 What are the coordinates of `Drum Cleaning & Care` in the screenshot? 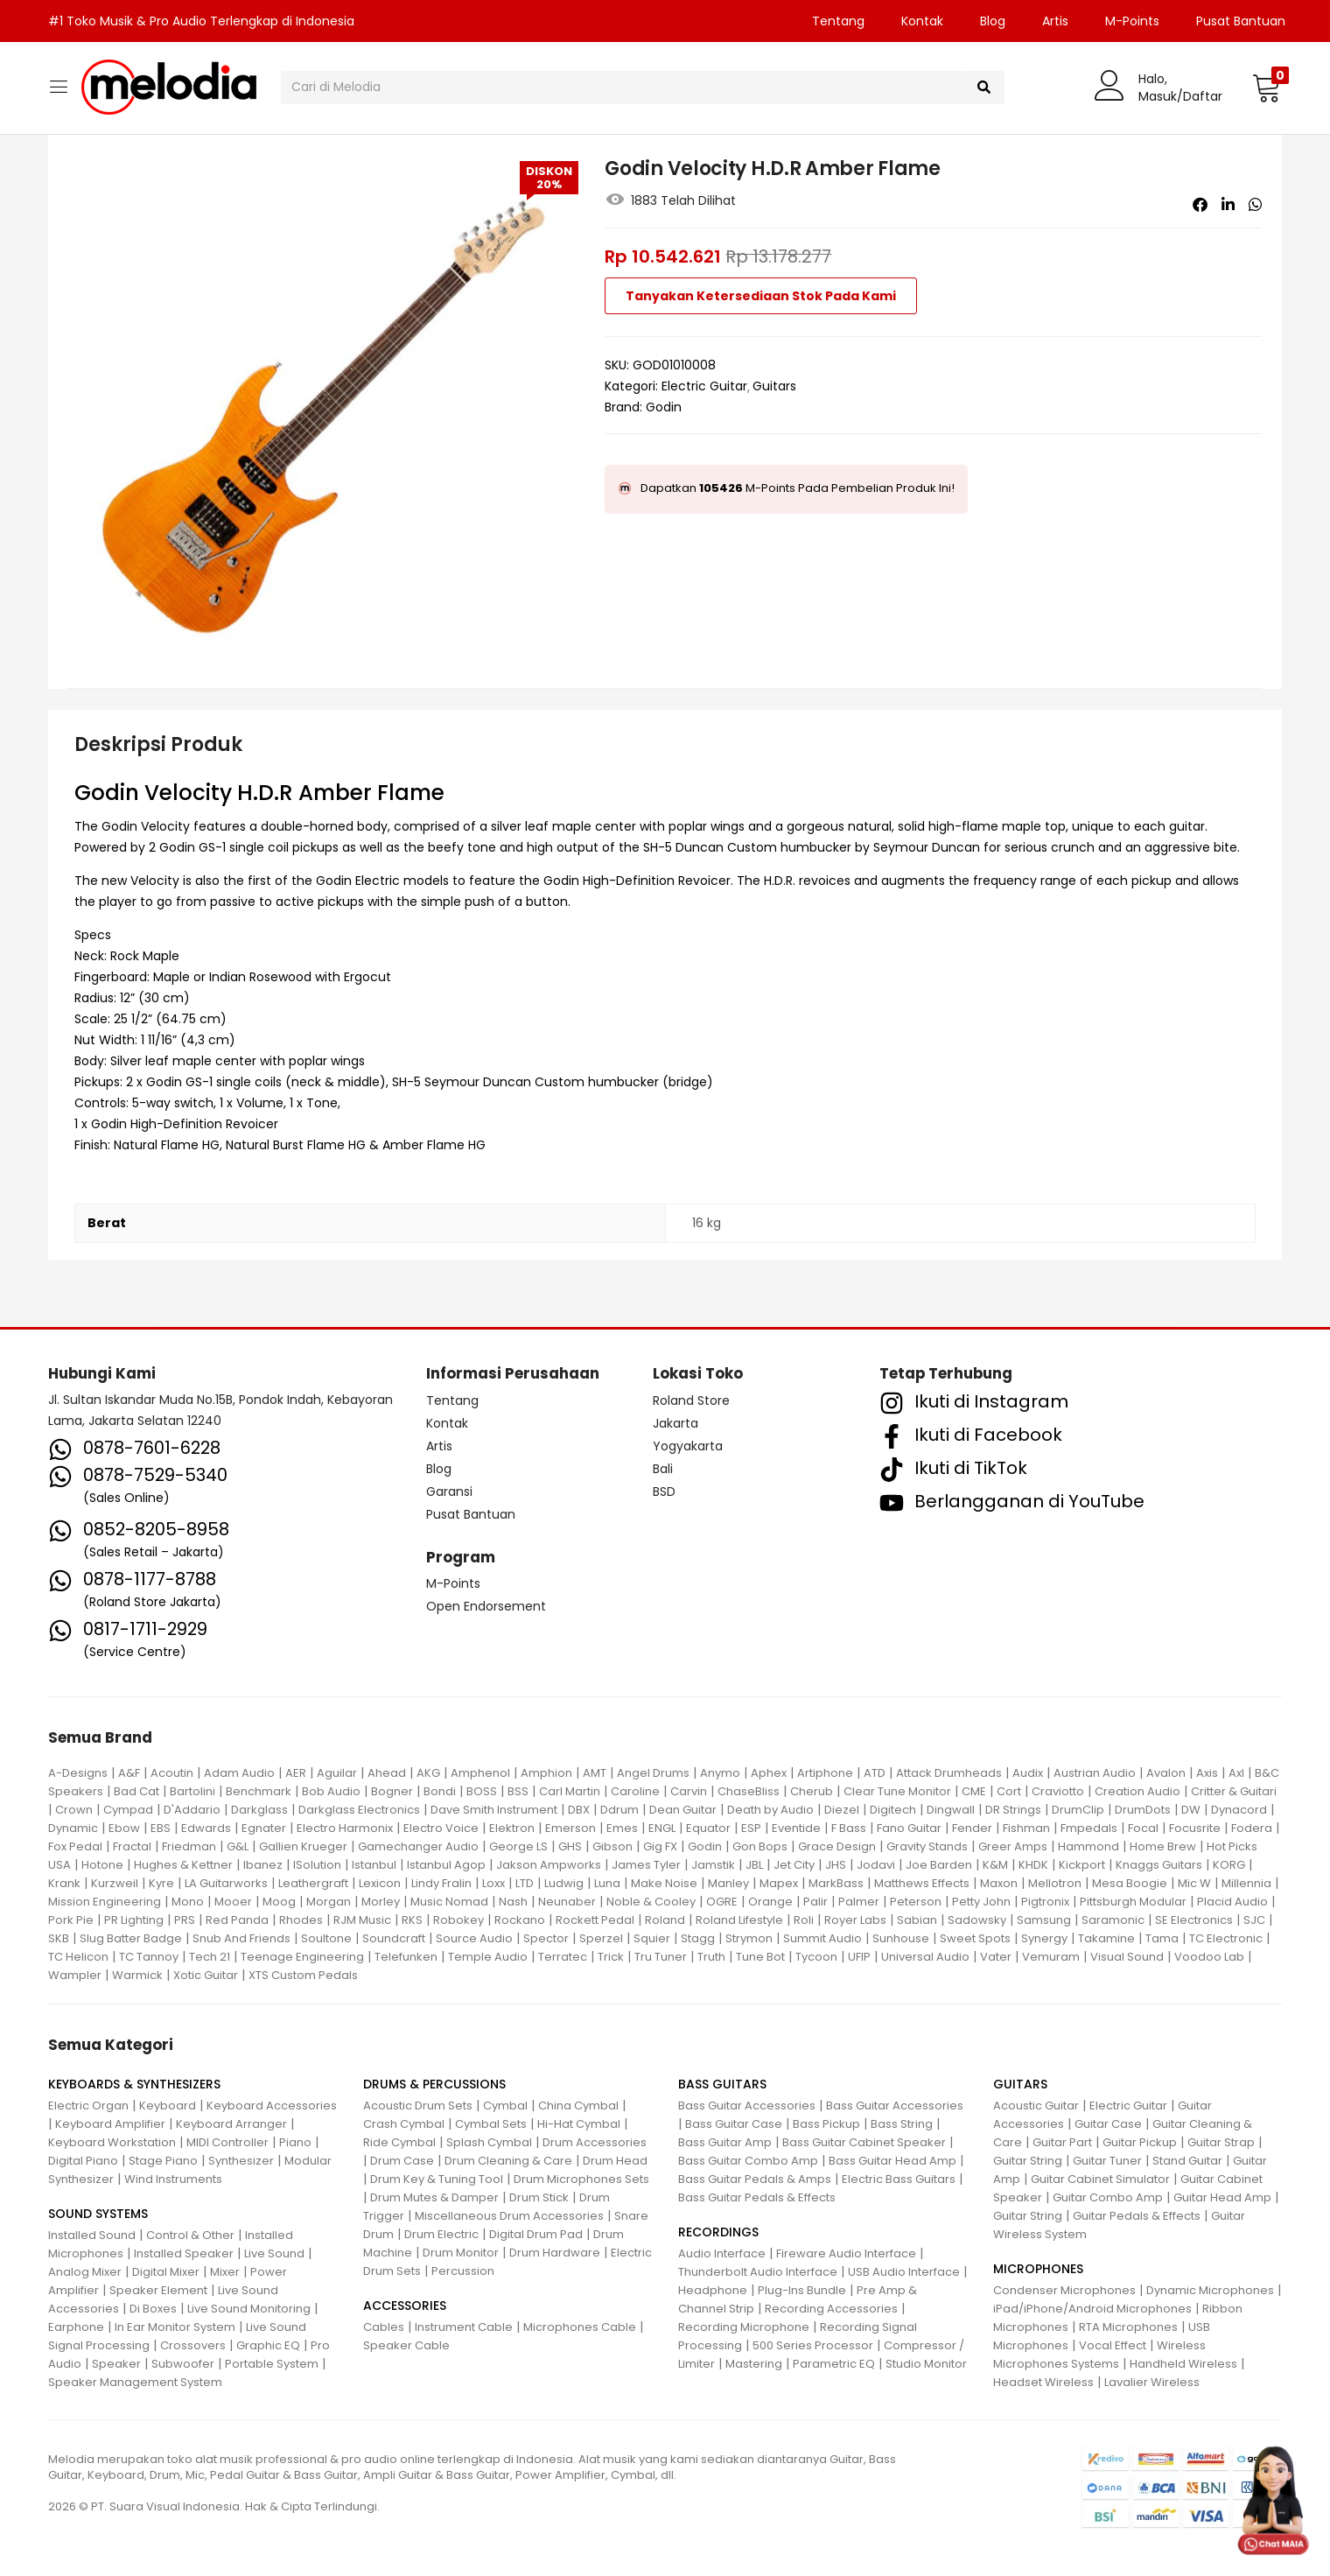 It's located at (508, 2160).